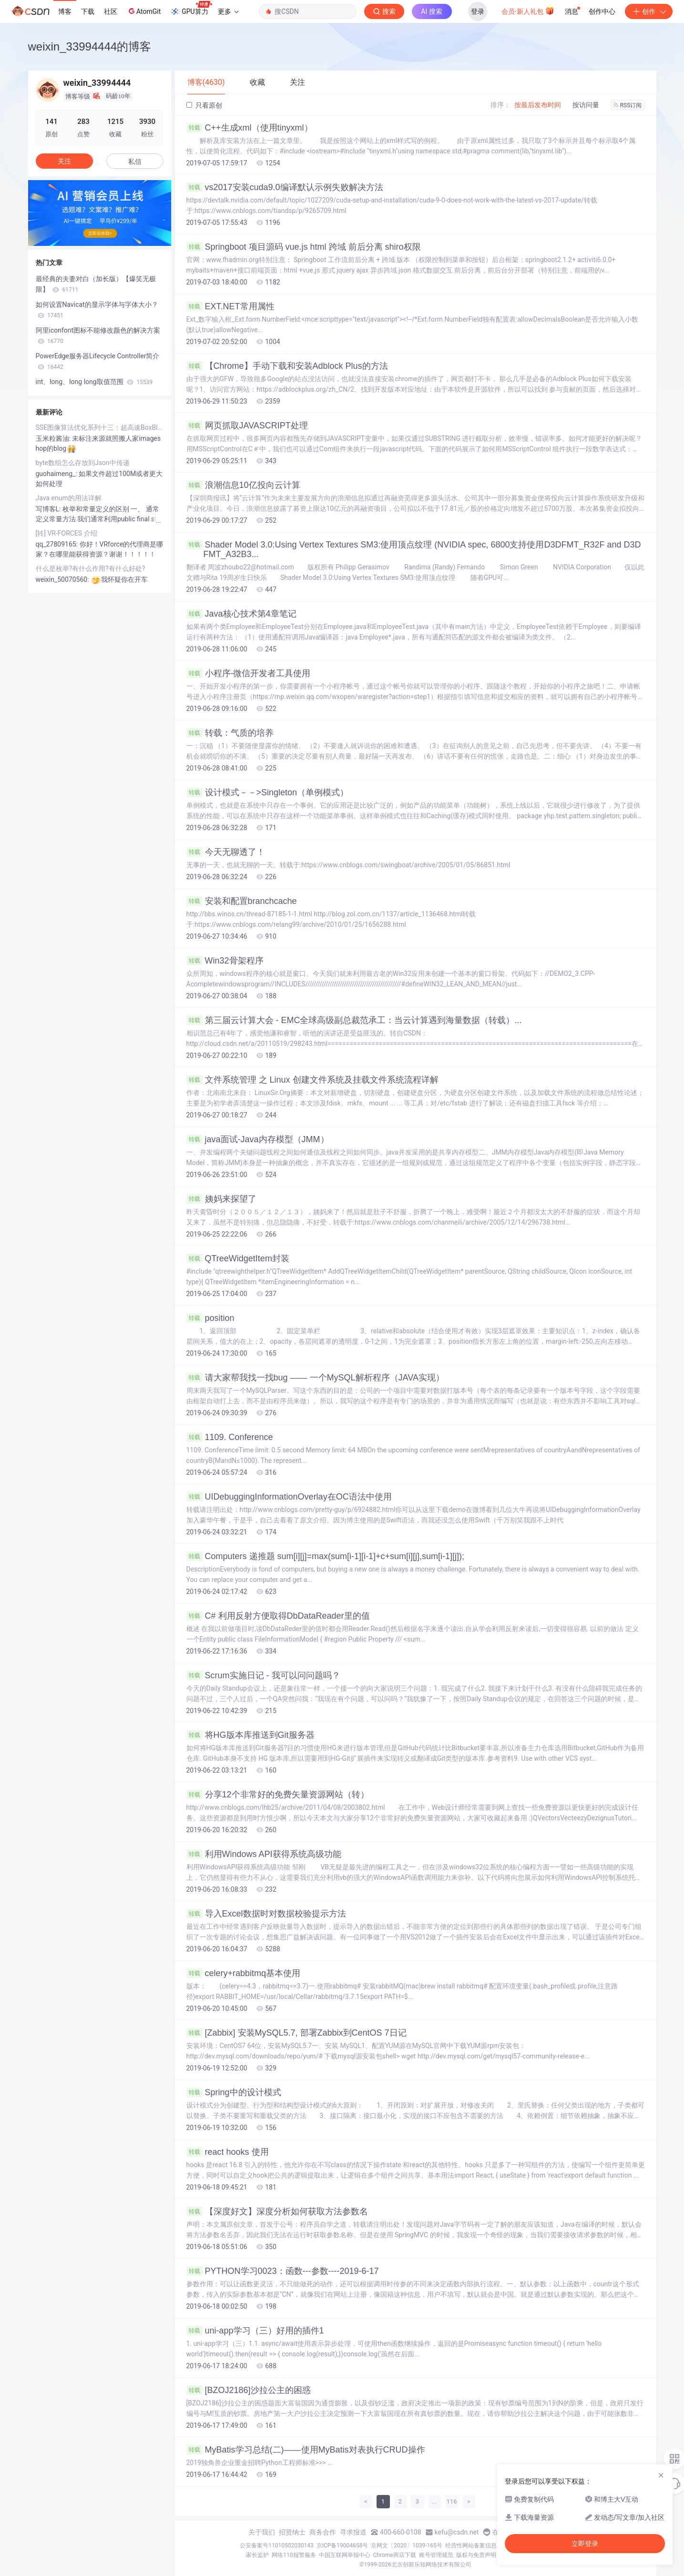 This screenshot has width=684, height=2576. Describe the element at coordinates (191, 8) in the screenshot. I see `GPU算力` at that location.